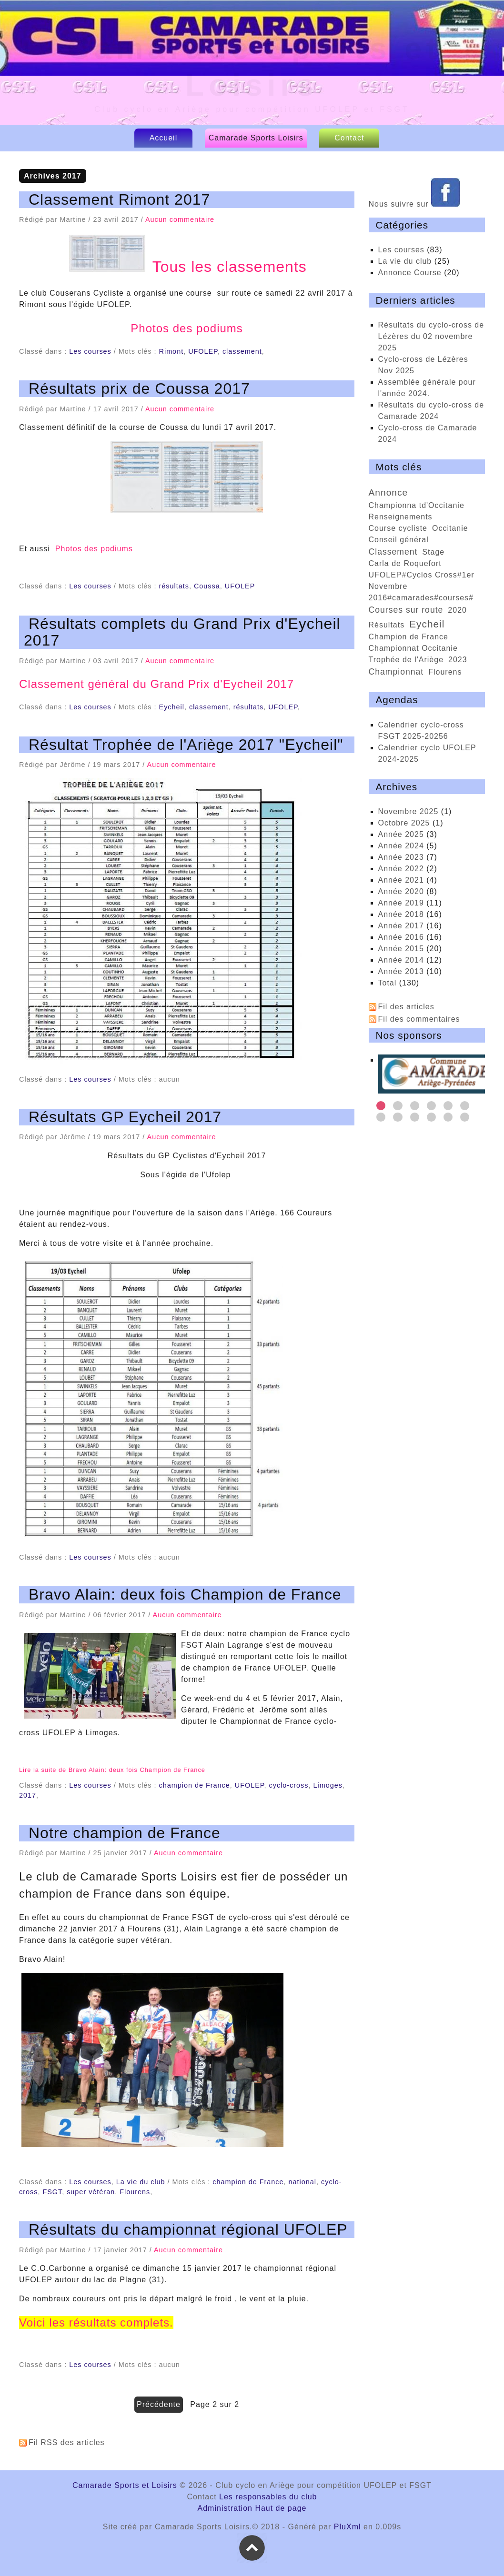 This screenshot has height=2576, width=504. Describe the element at coordinates (401, 857) in the screenshot. I see `année 2023` at that location.